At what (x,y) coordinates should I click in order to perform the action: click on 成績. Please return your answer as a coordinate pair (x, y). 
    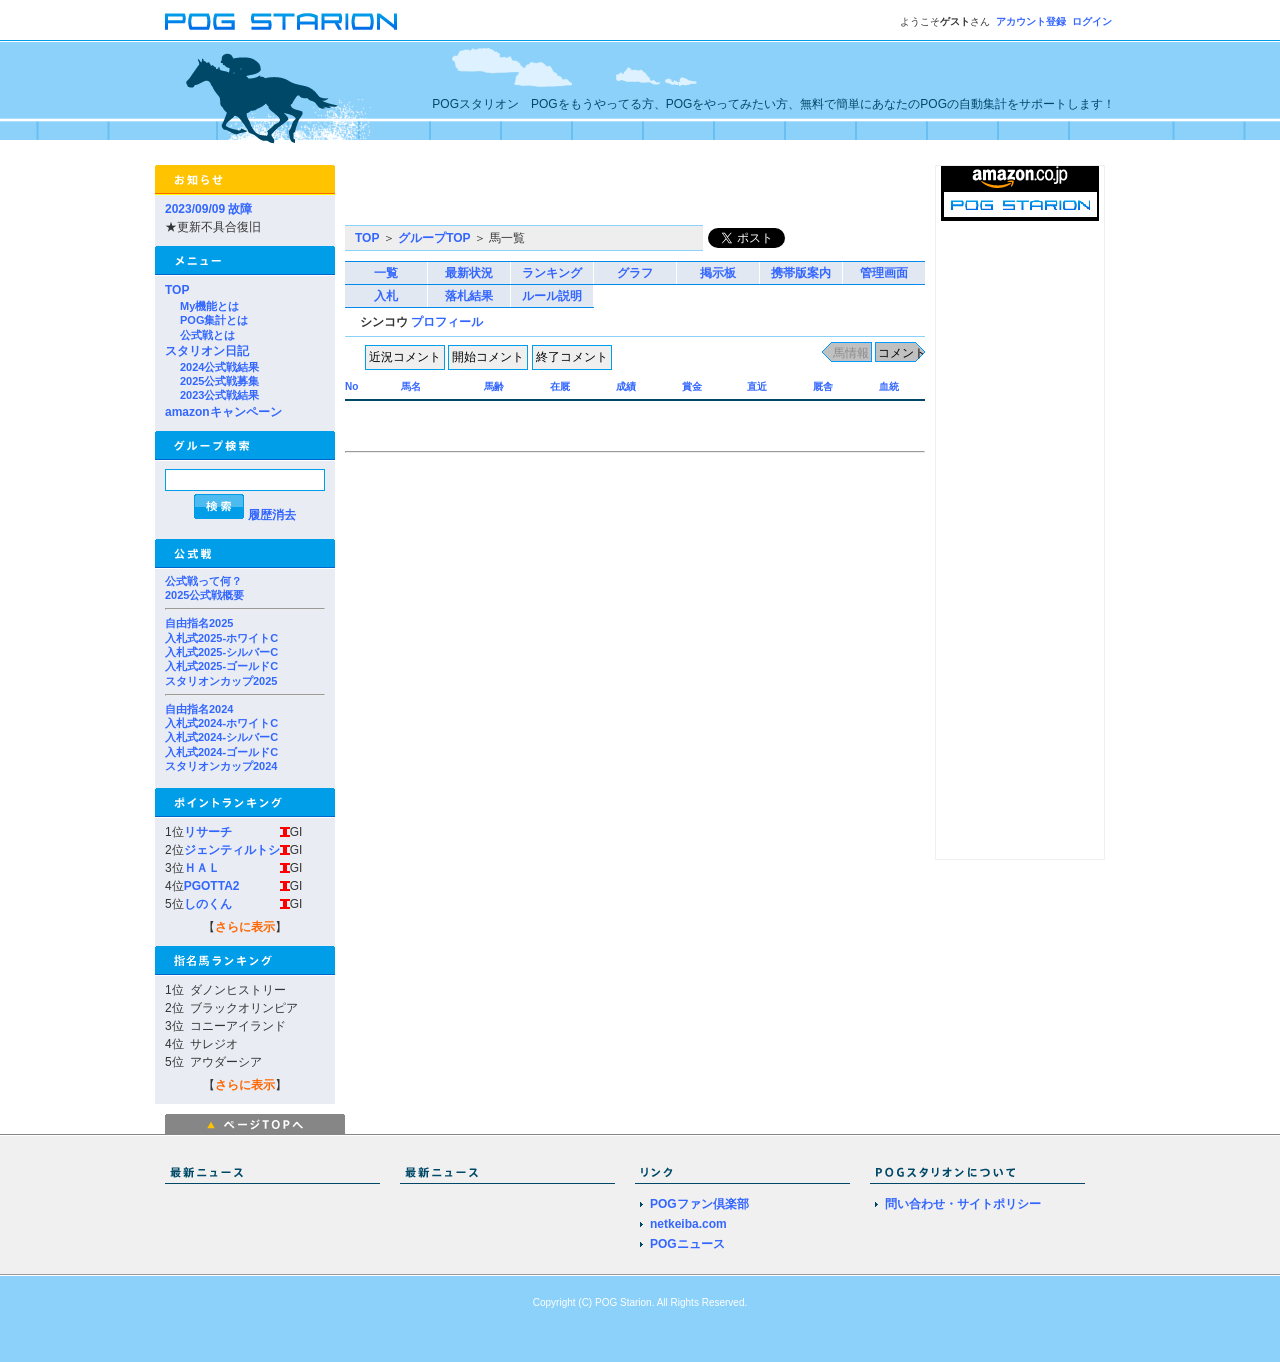
    Looking at the image, I should click on (626, 386).